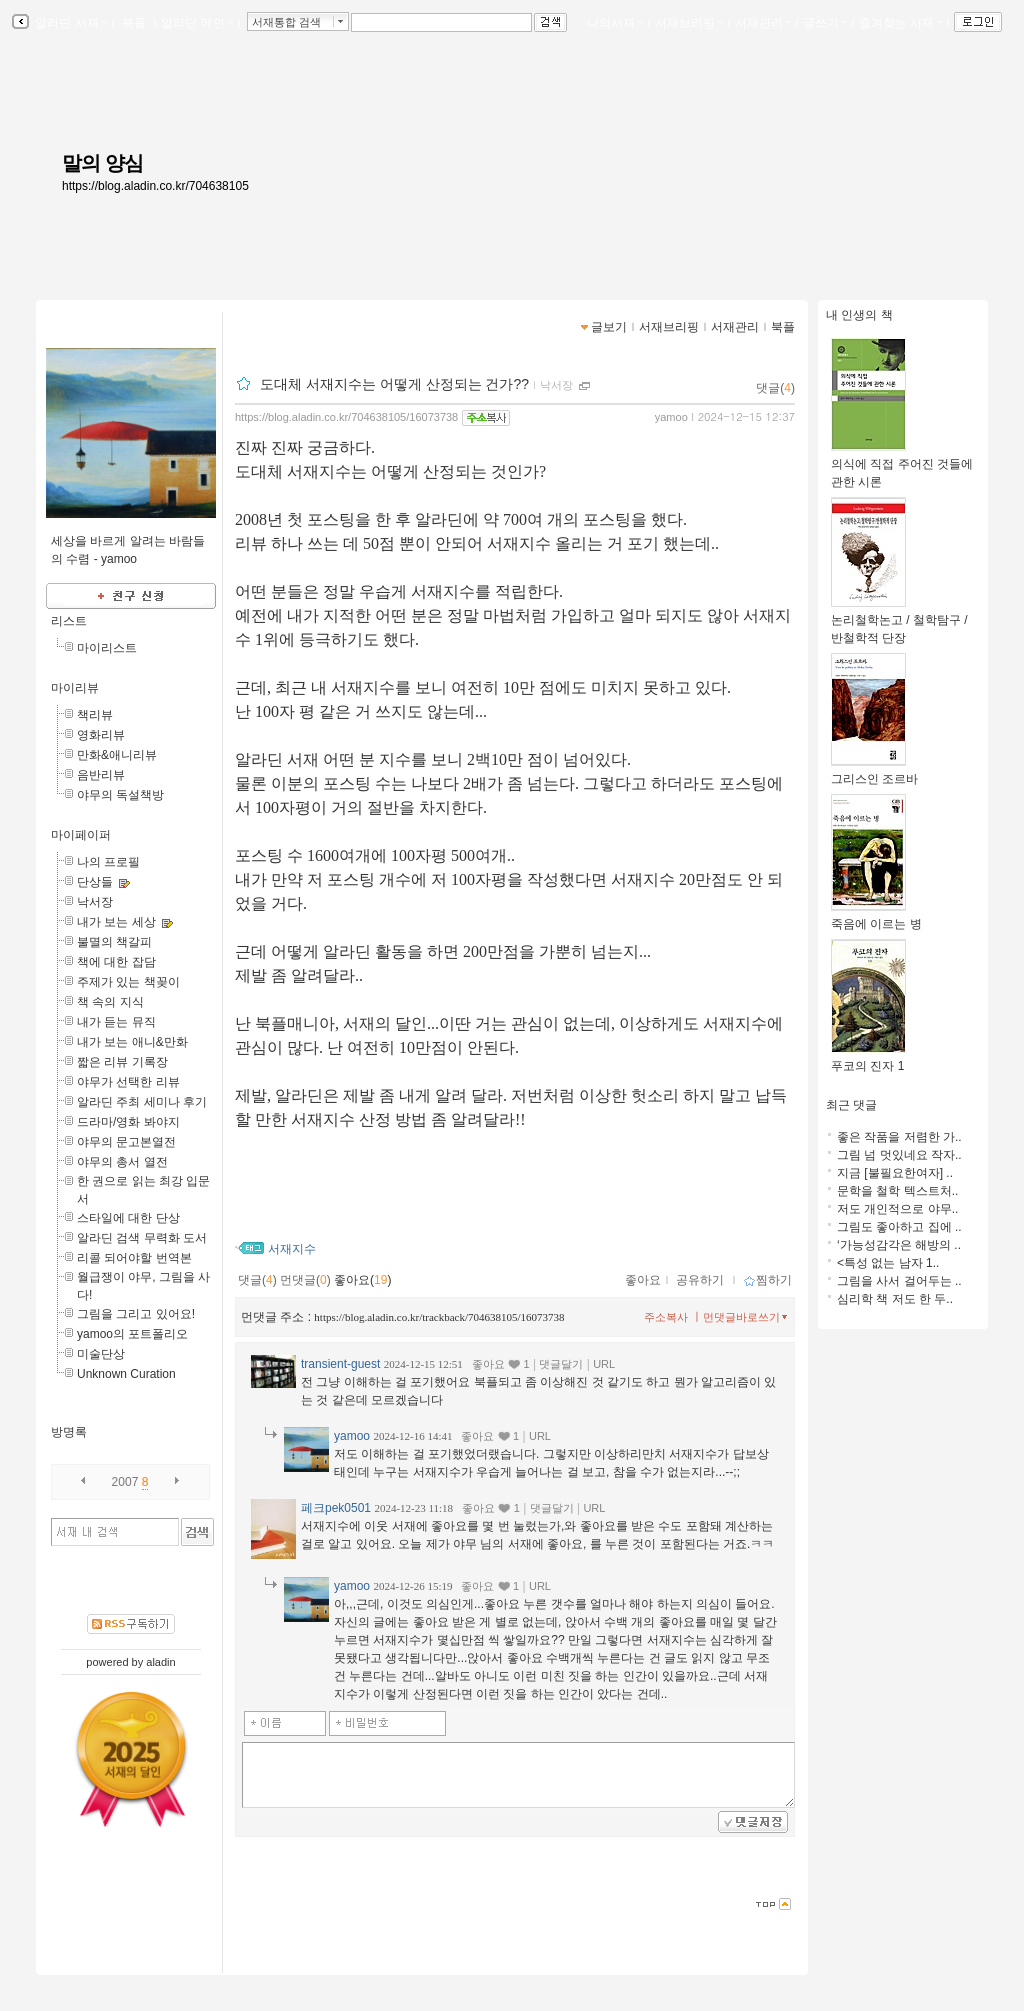 The image size is (1024, 2011). What do you see at coordinates (128, 1082) in the screenshot?
I see `야무가 선택한 리뷰` at bounding box center [128, 1082].